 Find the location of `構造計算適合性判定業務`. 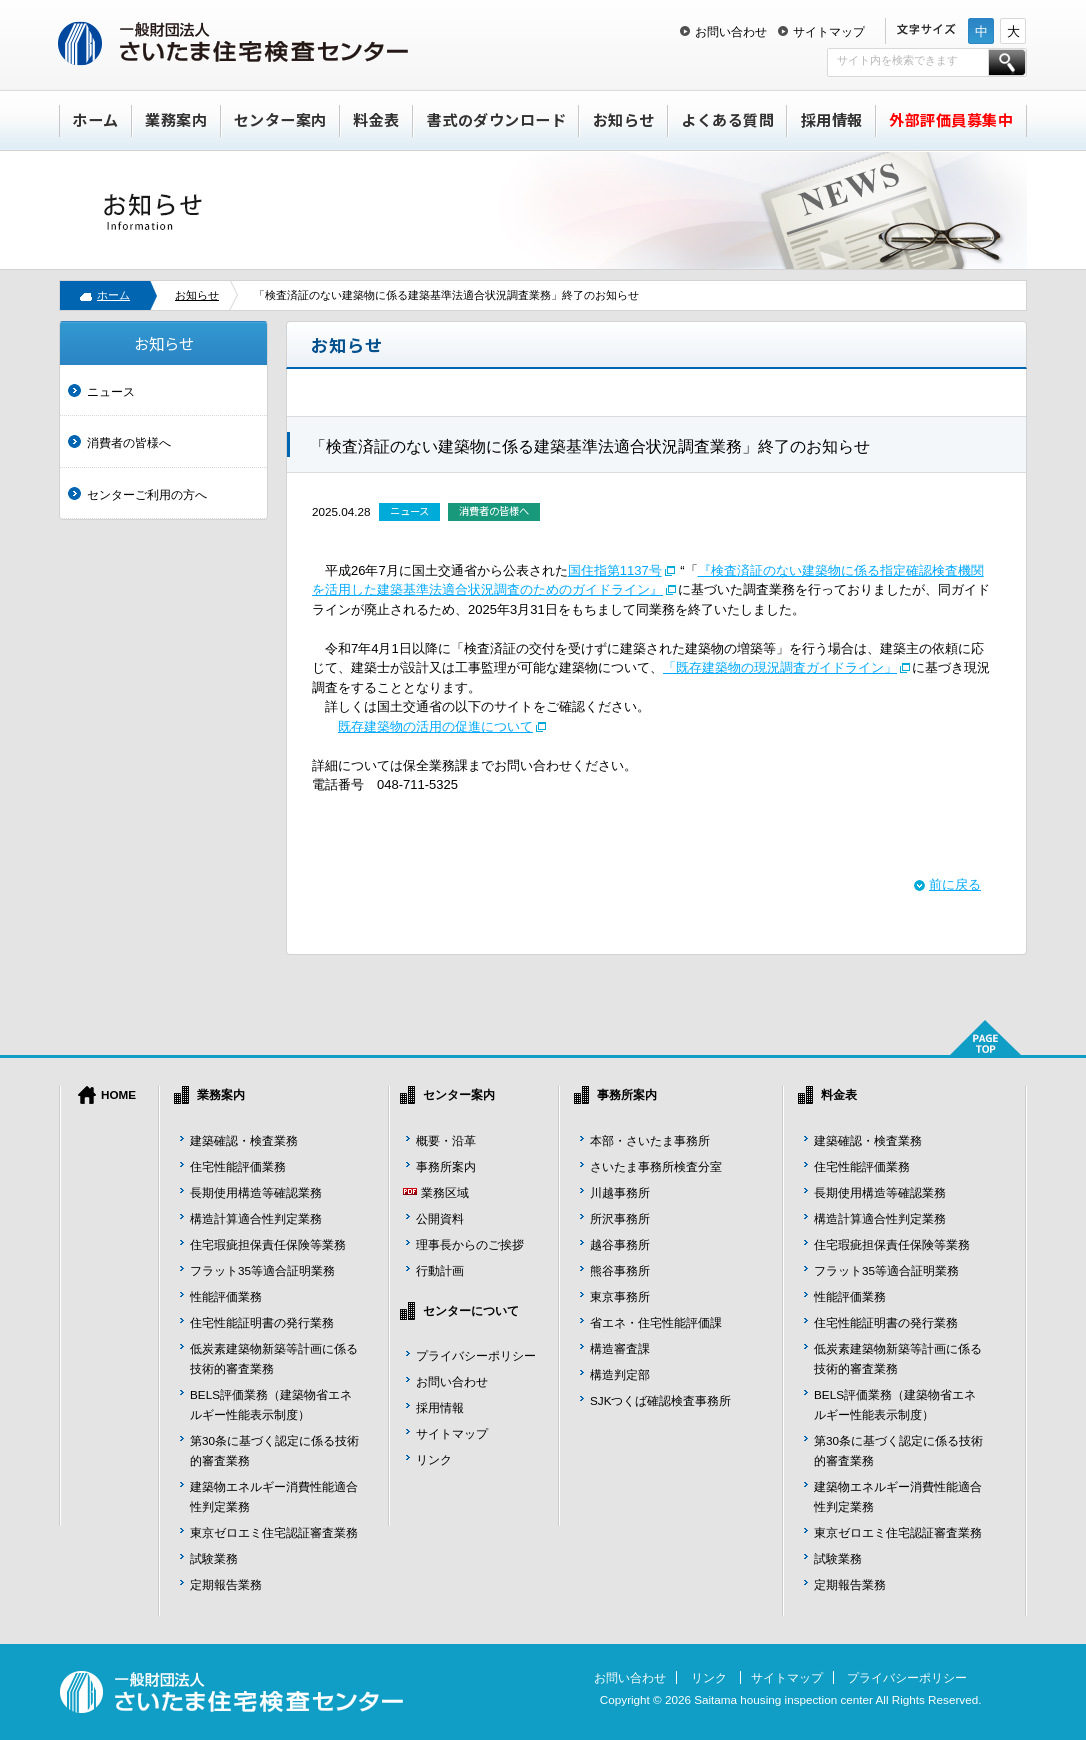

構造計算適合性判定業務 is located at coordinates (256, 1218).